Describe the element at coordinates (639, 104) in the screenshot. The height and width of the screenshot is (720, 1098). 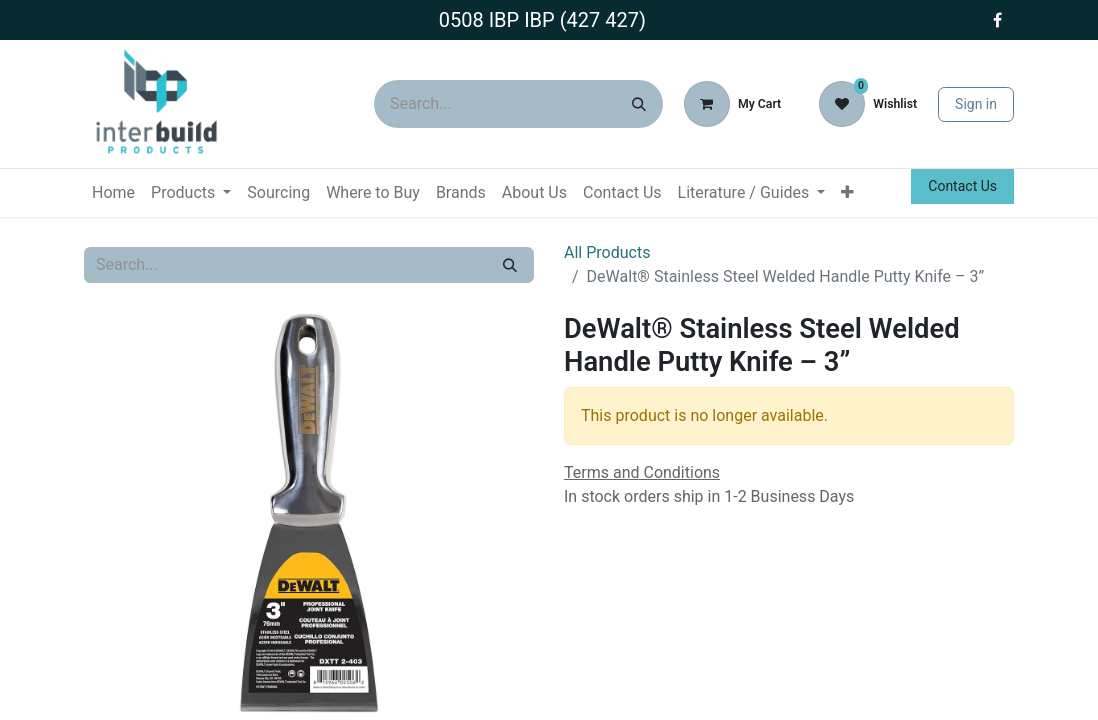
I see `[Search]` at that location.